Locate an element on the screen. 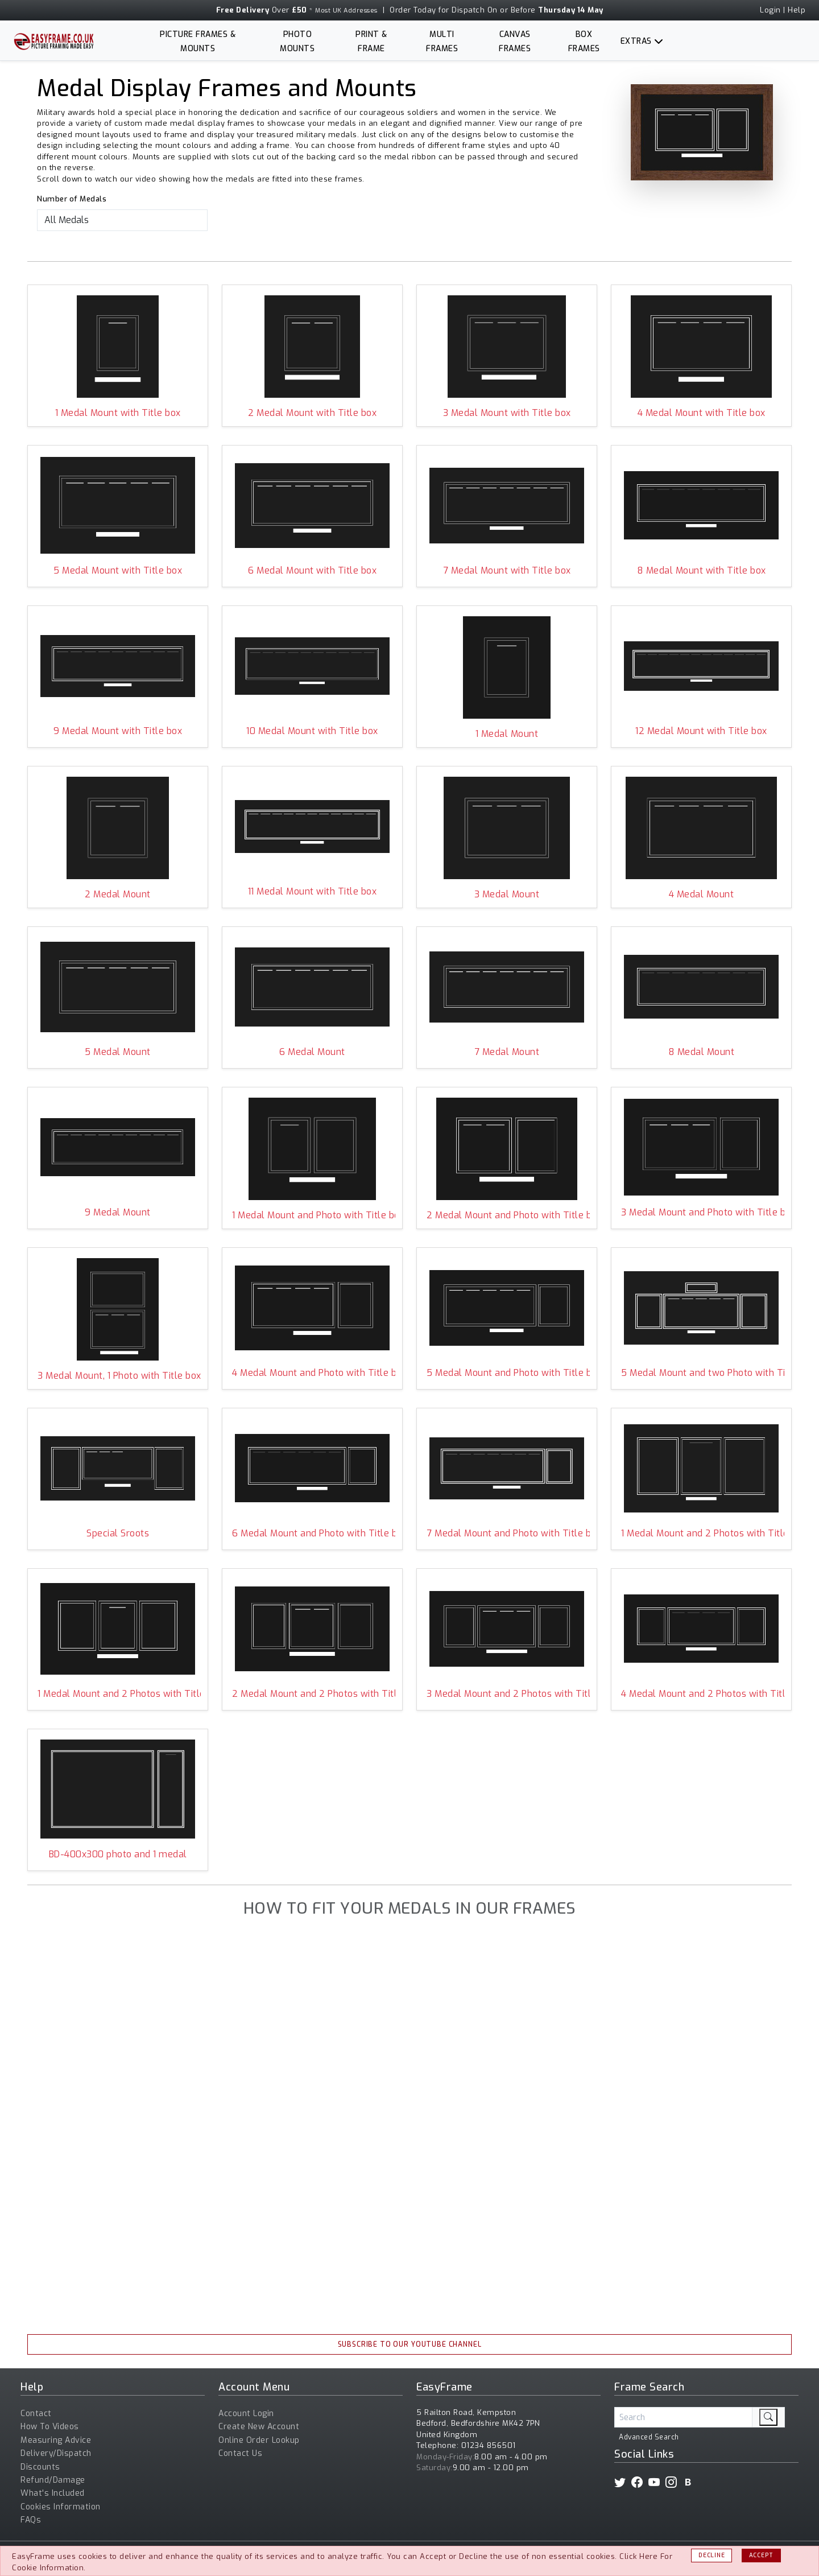 The image size is (819, 2576). 3 Medal Mount and 2 Photos with Title box is located at coordinates (507, 1694).